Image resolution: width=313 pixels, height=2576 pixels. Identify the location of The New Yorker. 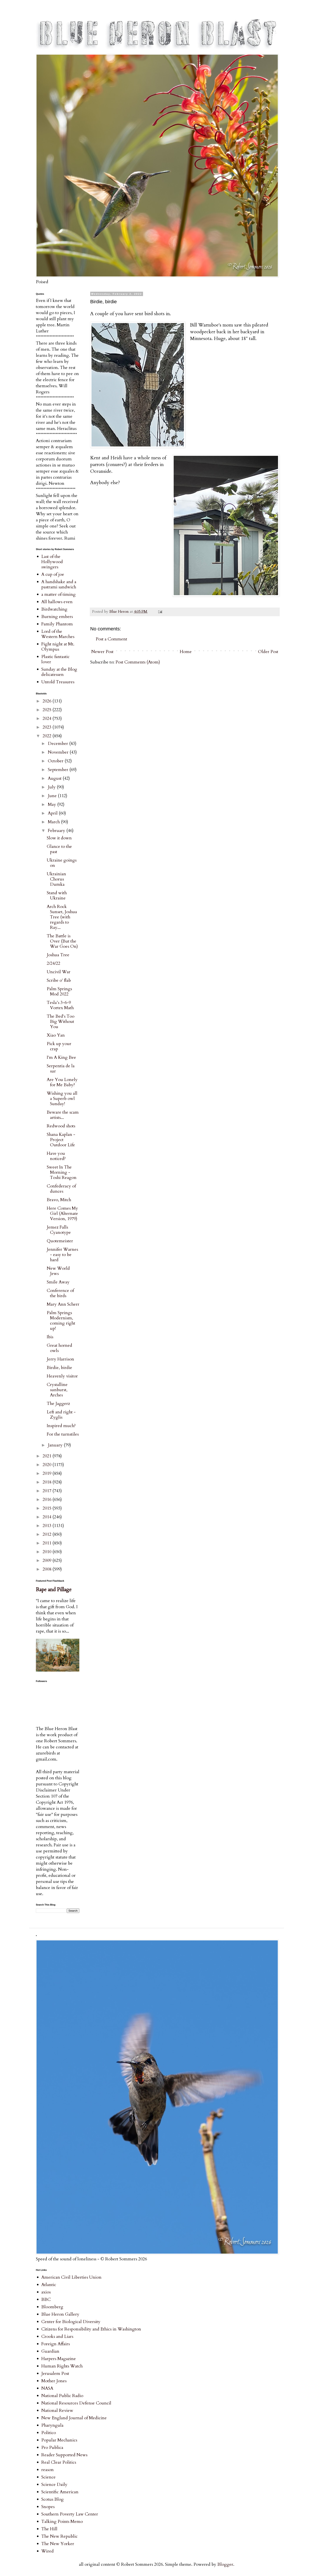
(57, 2544).